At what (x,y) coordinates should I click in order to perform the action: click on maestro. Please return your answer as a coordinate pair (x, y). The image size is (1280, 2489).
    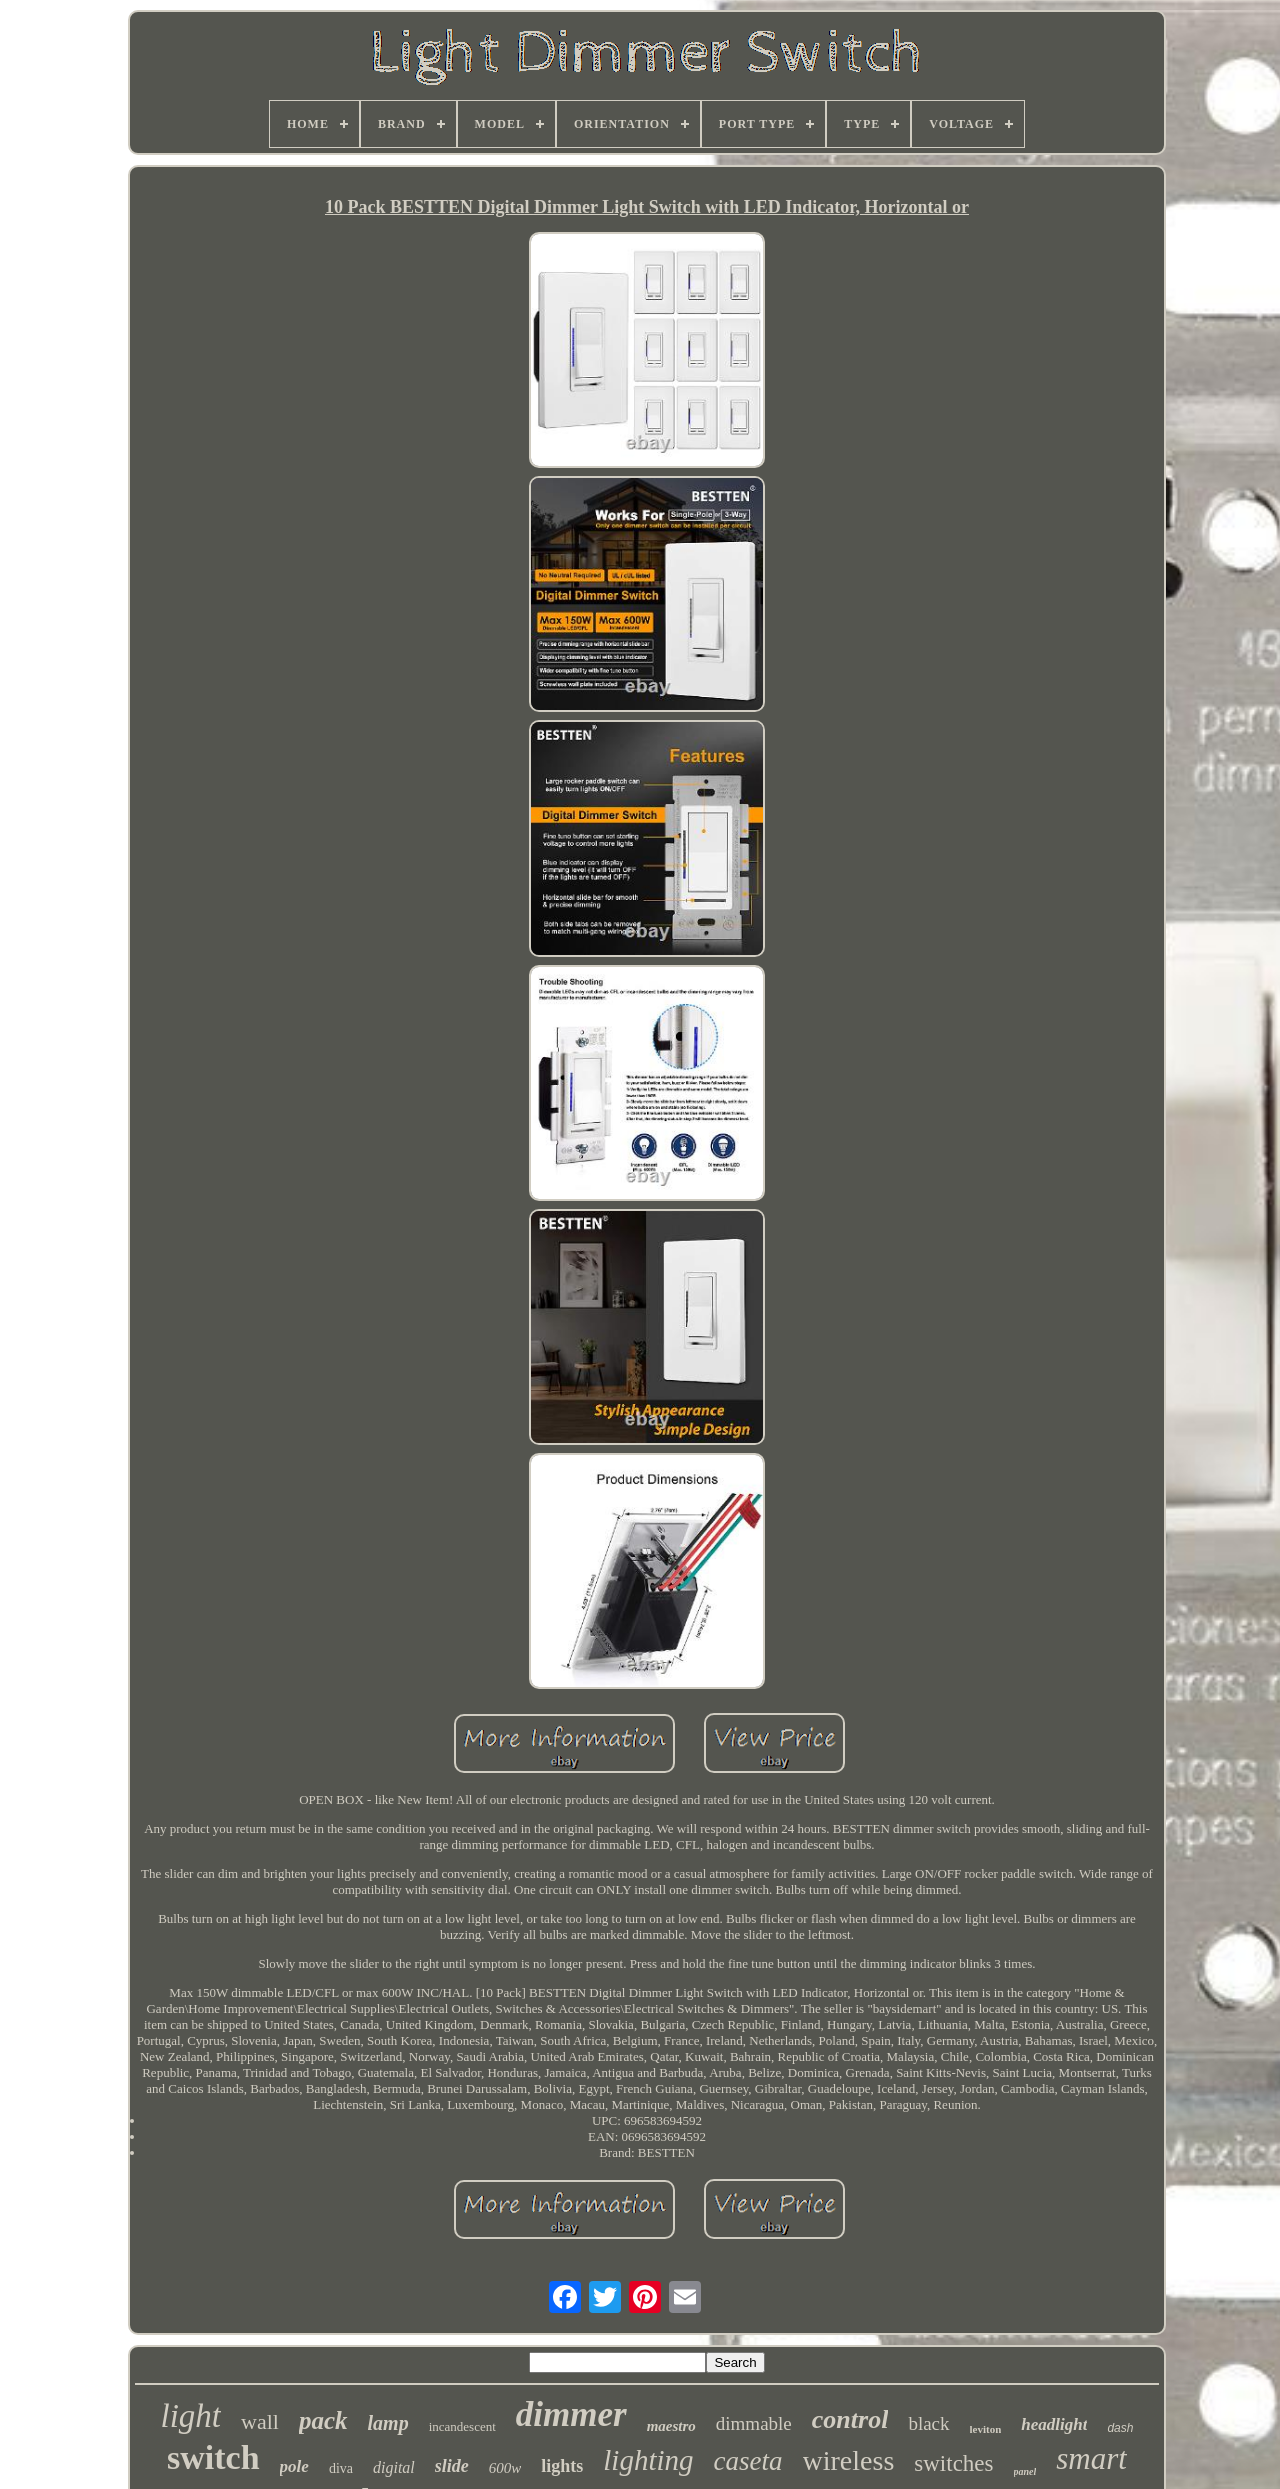
    Looking at the image, I should click on (671, 2426).